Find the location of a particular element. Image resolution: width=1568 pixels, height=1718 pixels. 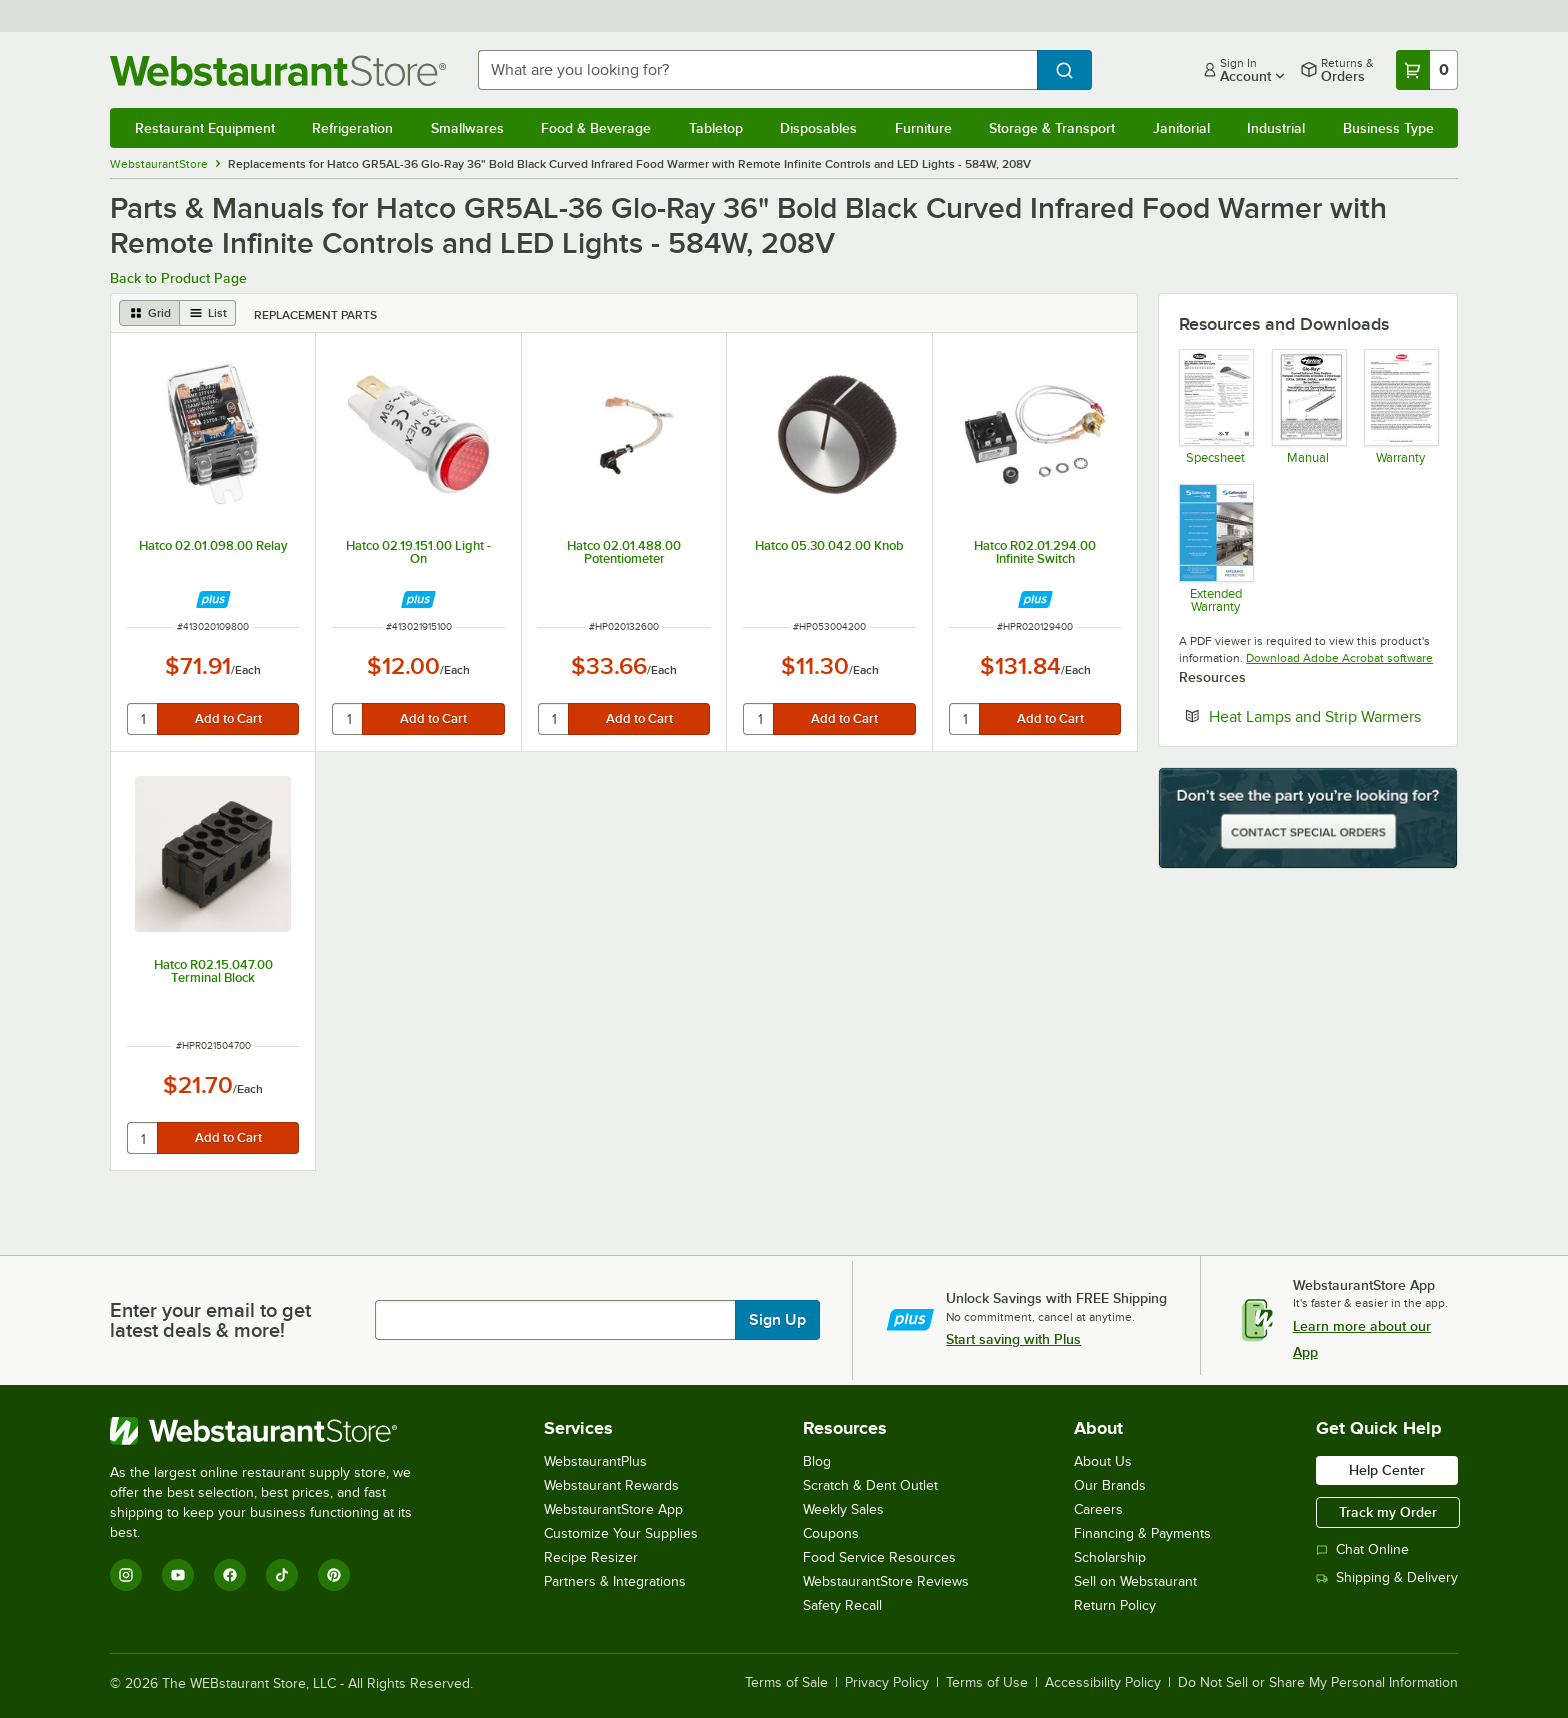

Tabletop is located at coordinates (716, 128).